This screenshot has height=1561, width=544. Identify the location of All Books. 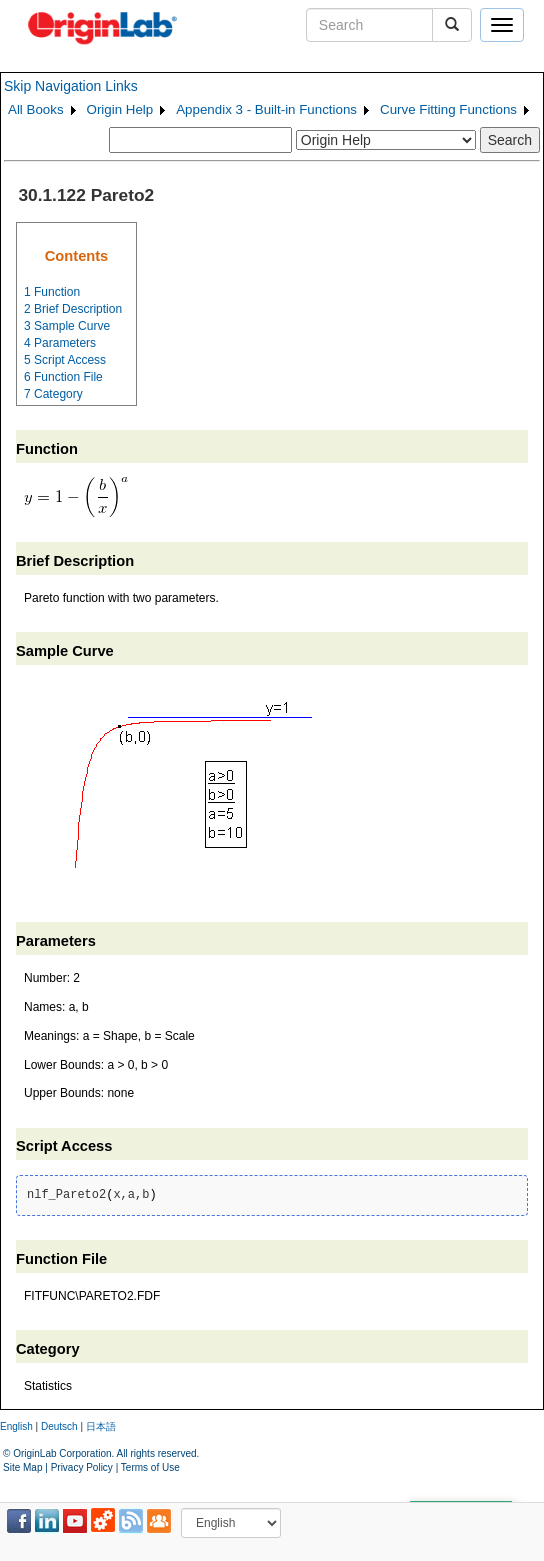
(36, 109).